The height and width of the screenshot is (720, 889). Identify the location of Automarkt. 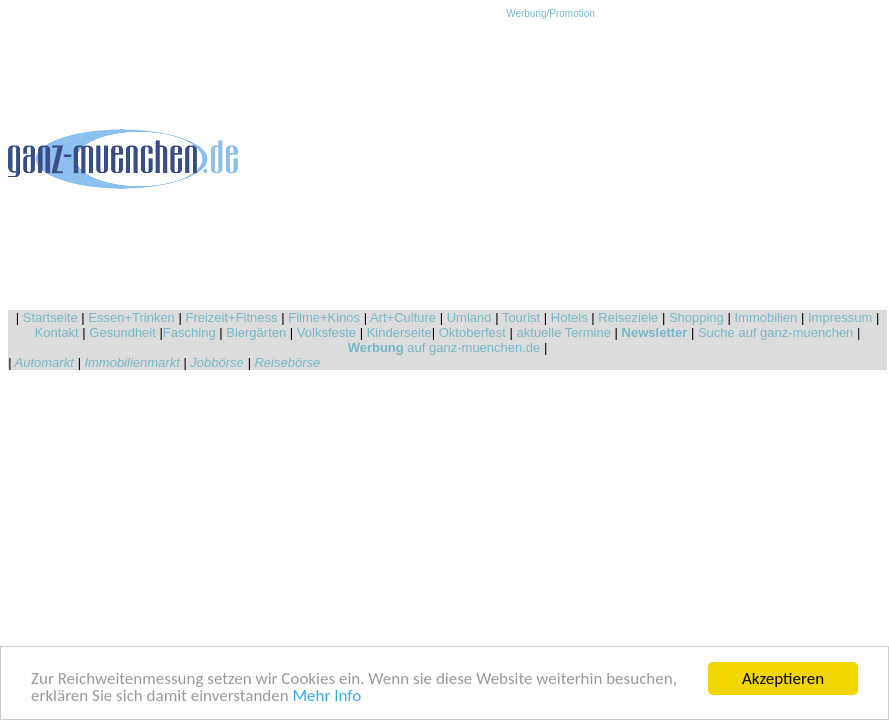
(44, 362).